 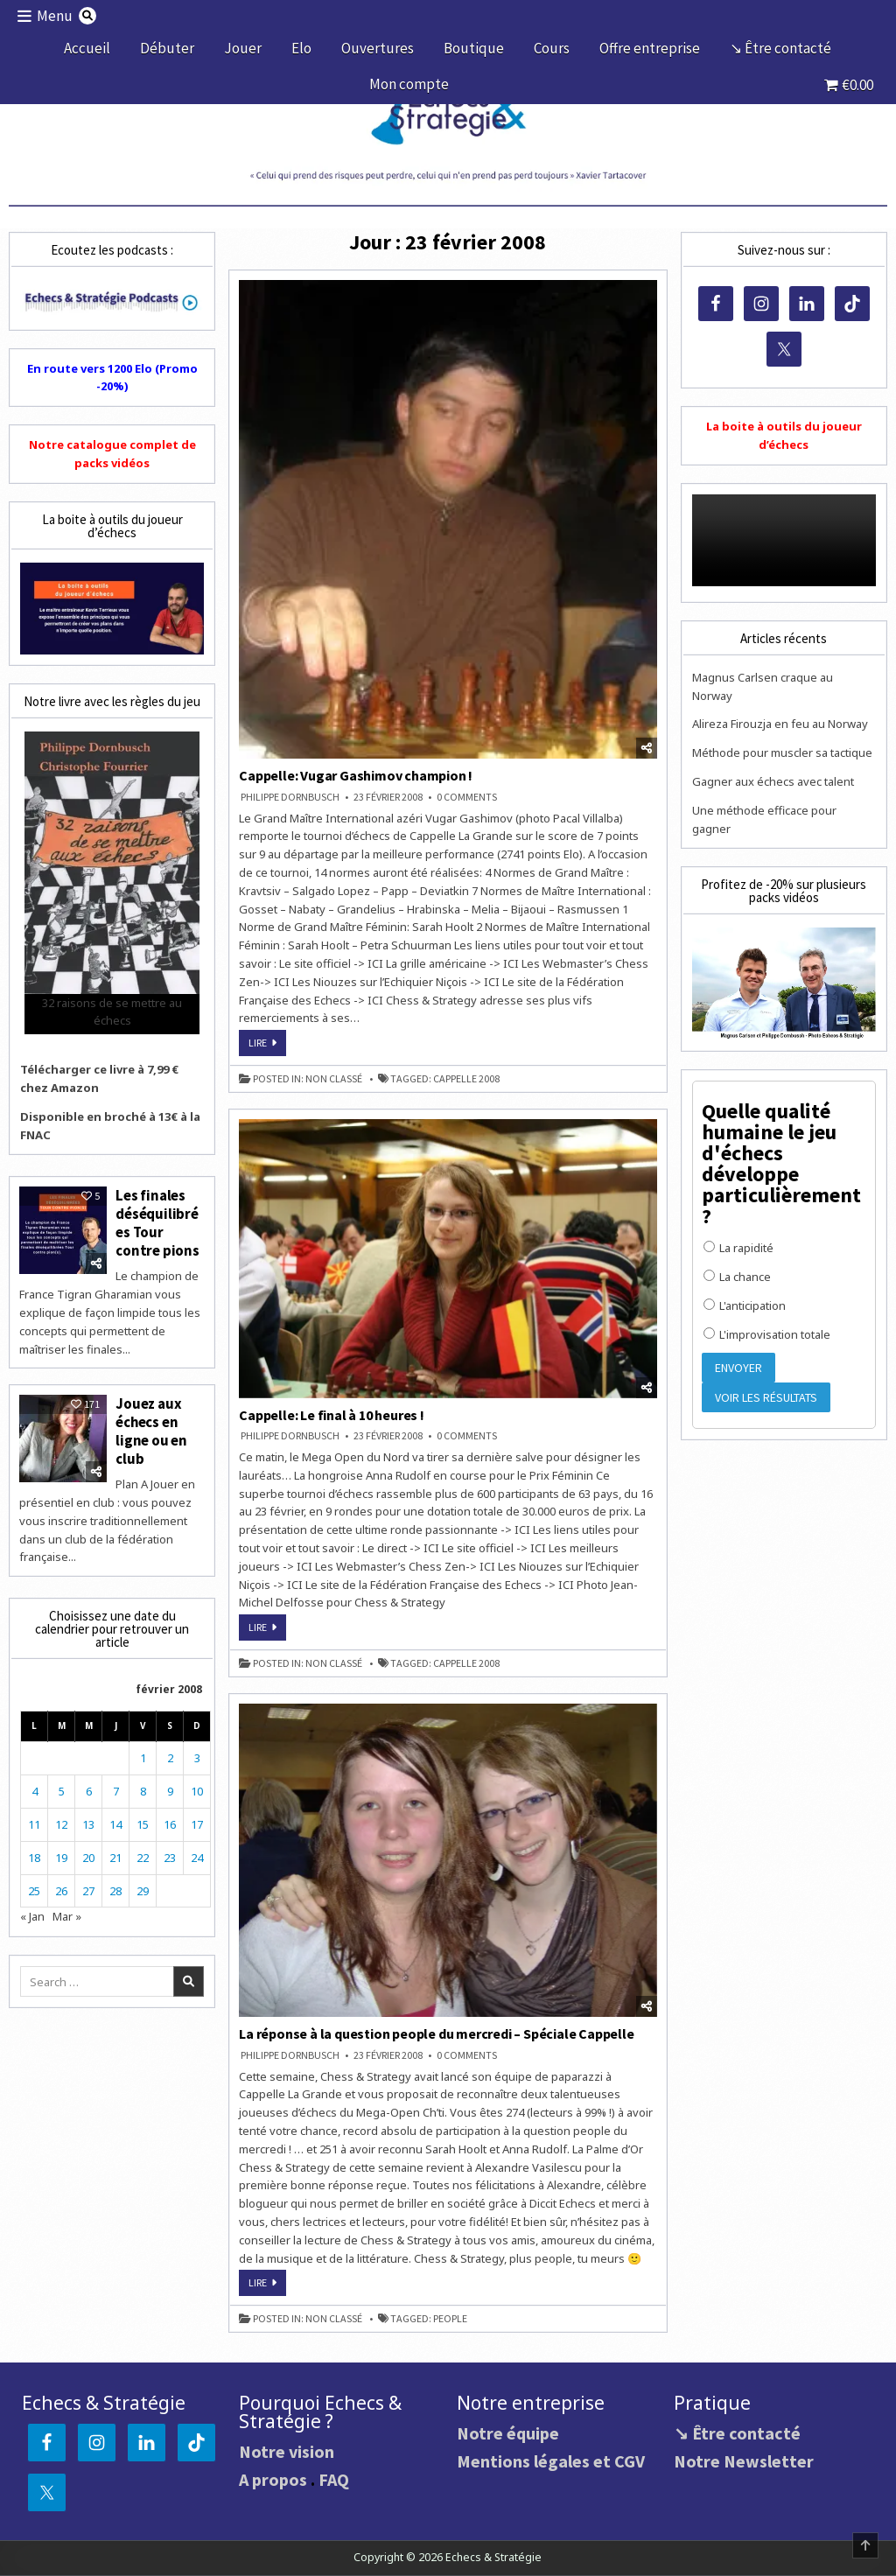 What do you see at coordinates (142, 1886) in the screenshot?
I see `29 [Publications publiées sur 29 February 2008]` at bounding box center [142, 1886].